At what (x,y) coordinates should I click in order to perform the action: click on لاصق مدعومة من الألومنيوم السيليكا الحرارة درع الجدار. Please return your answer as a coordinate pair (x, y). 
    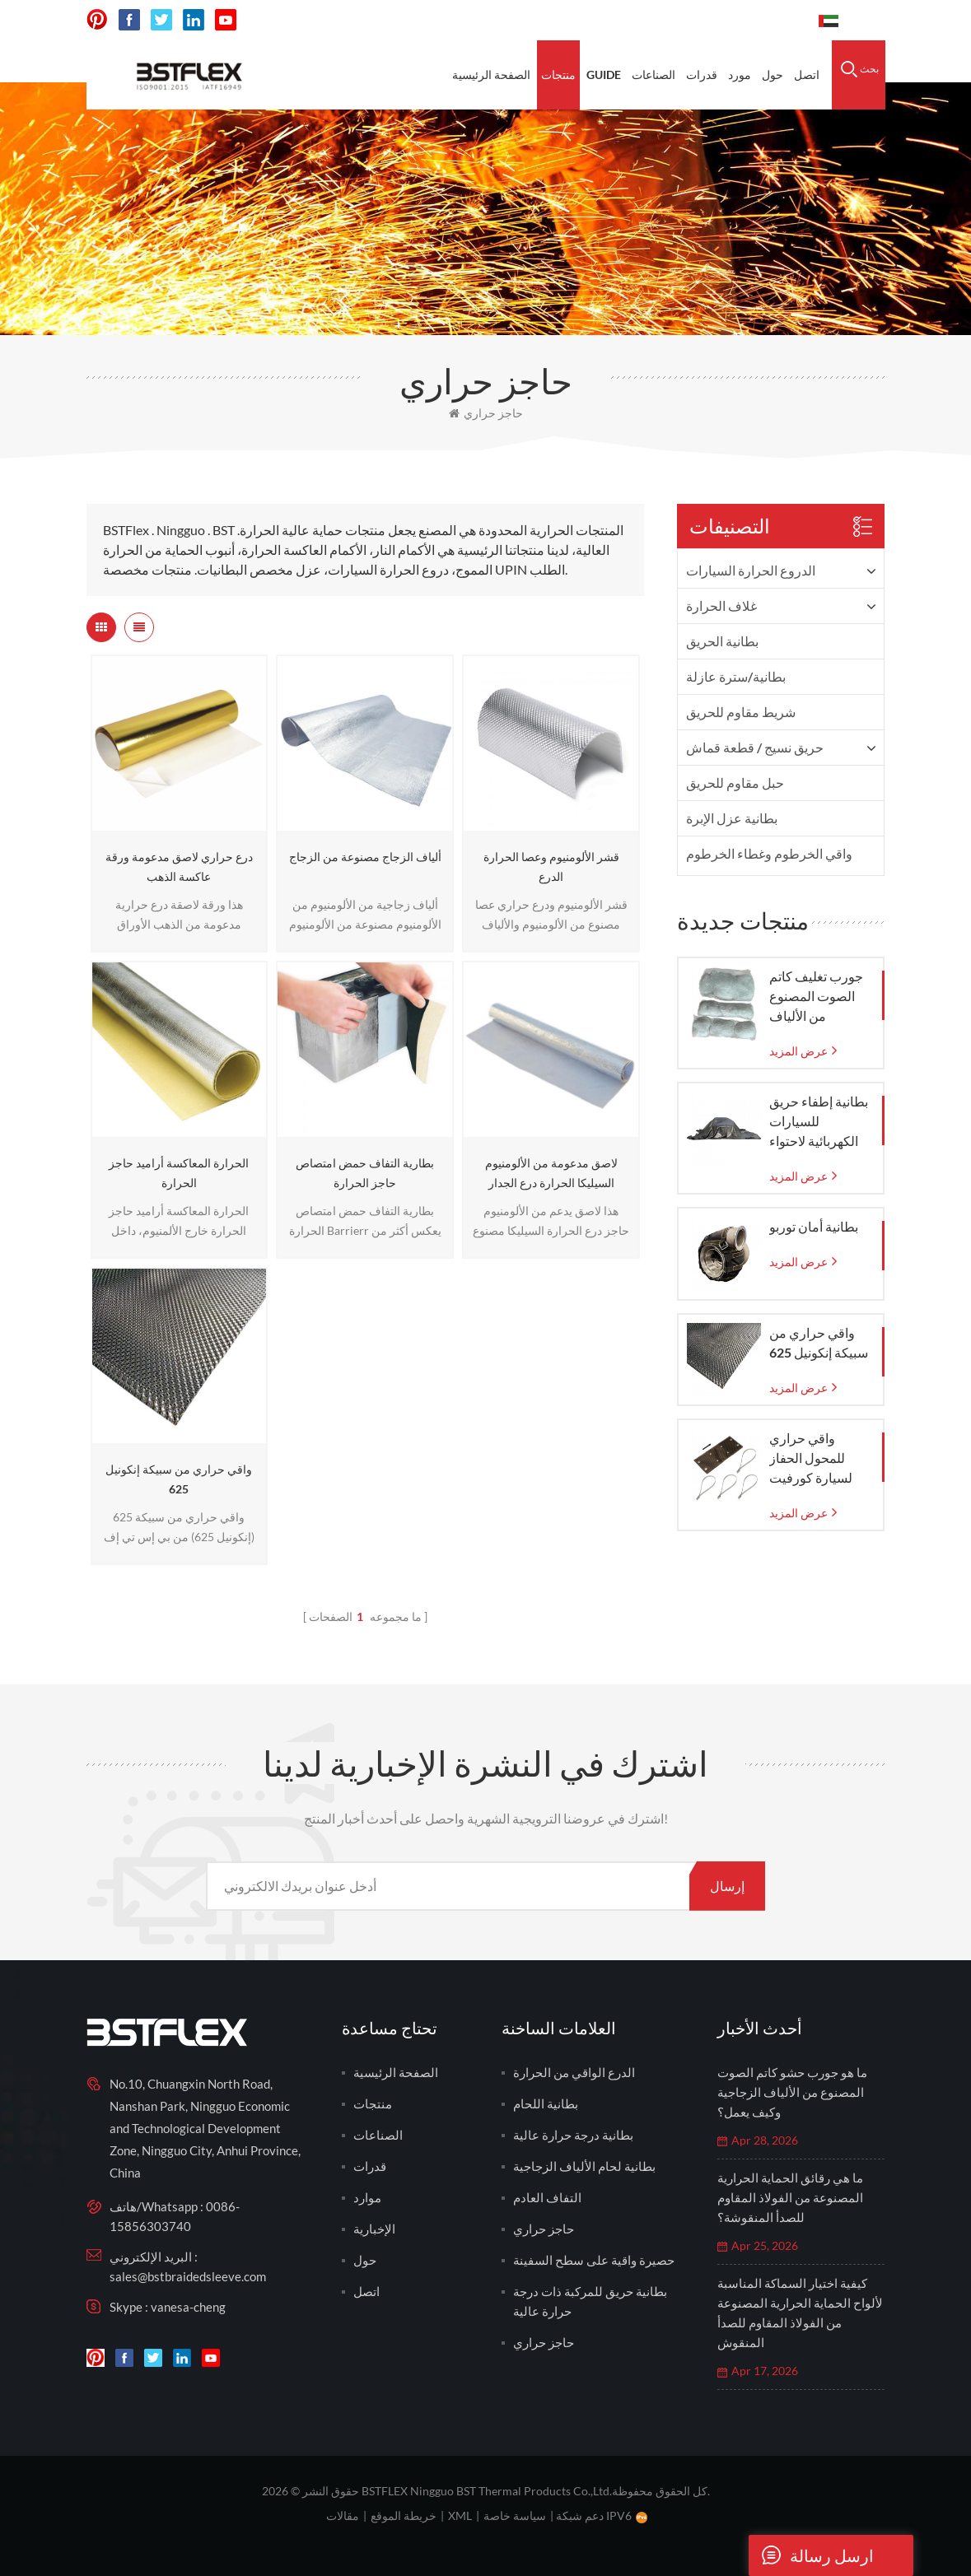
    Looking at the image, I should click on (551, 1173).